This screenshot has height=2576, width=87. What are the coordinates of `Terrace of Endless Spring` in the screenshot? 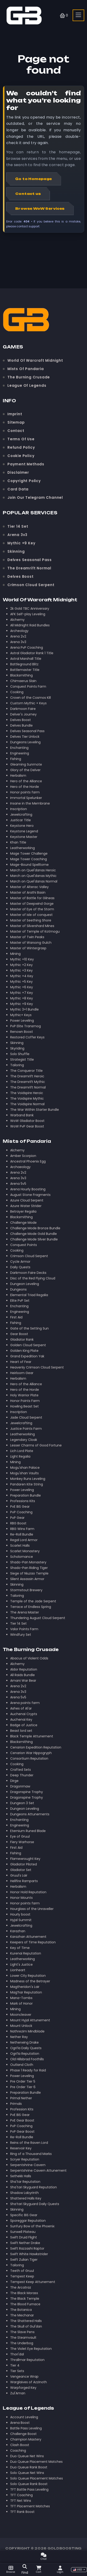 It's located at (30, 1606).